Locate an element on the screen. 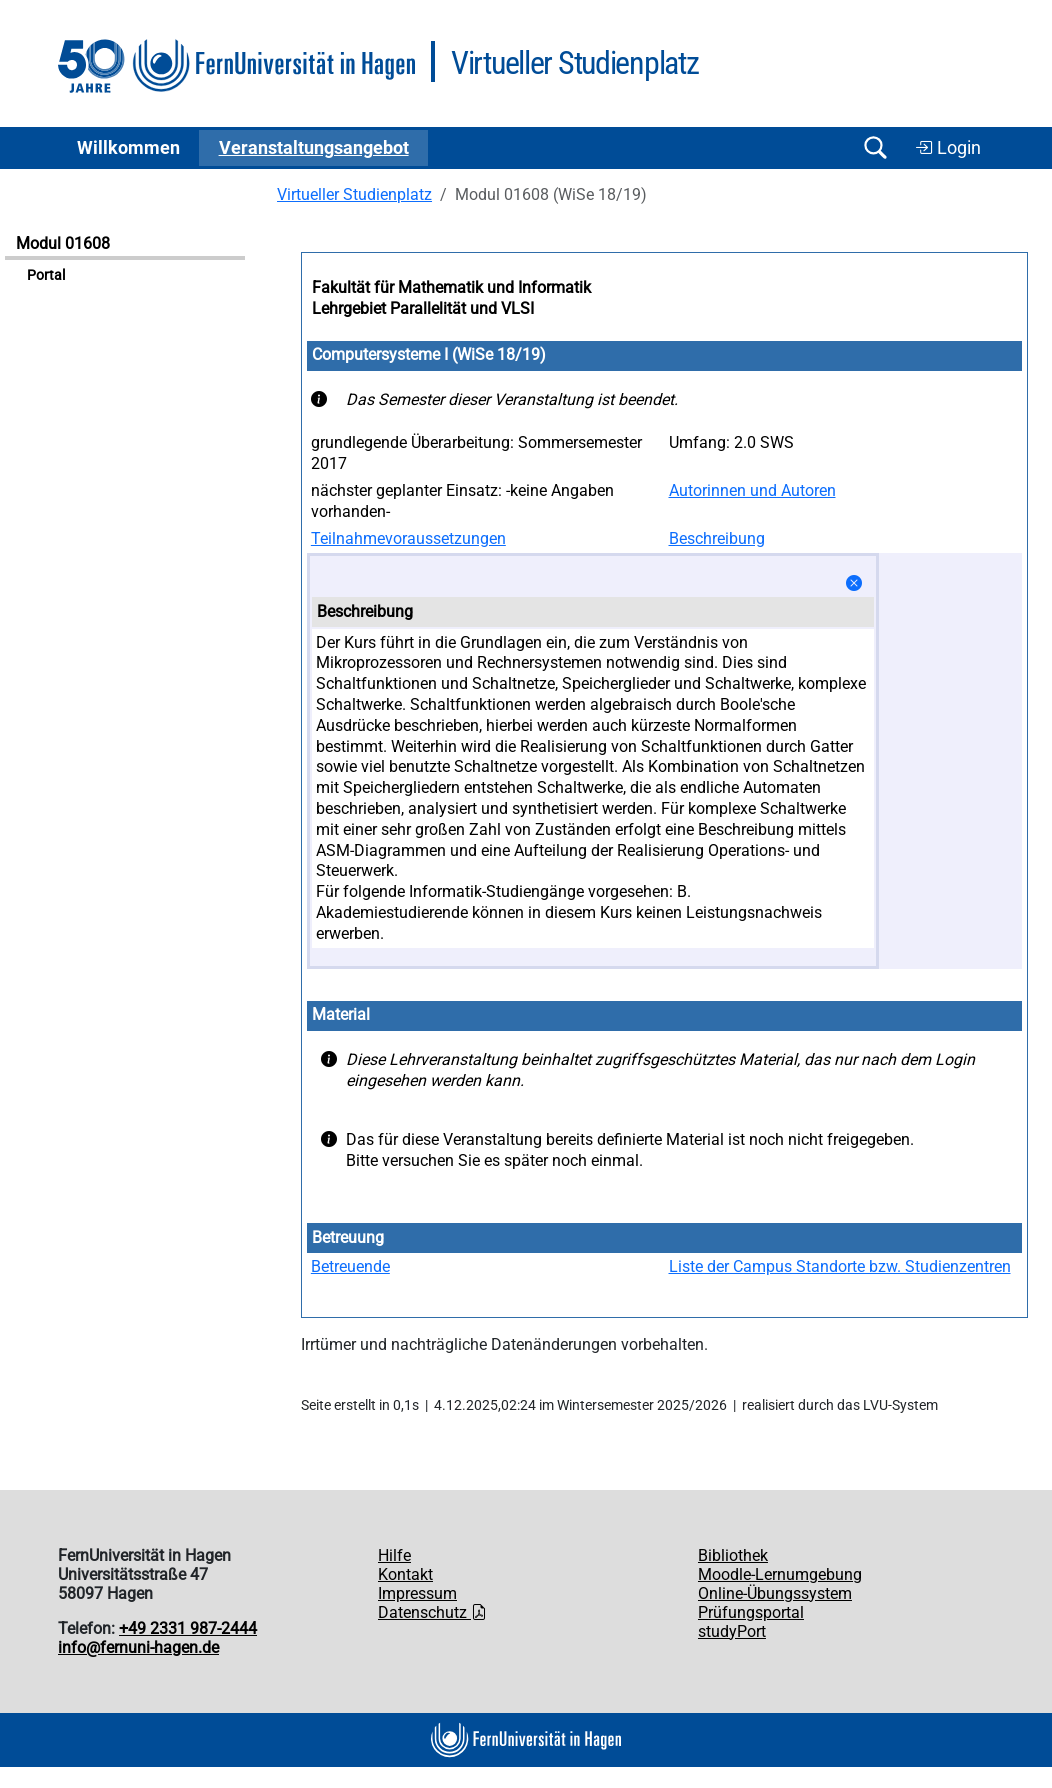 Image resolution: width=1052 pixels, height=1788 pixels. info@fernuni-hagen.de is located at coordinates (138, 1647).